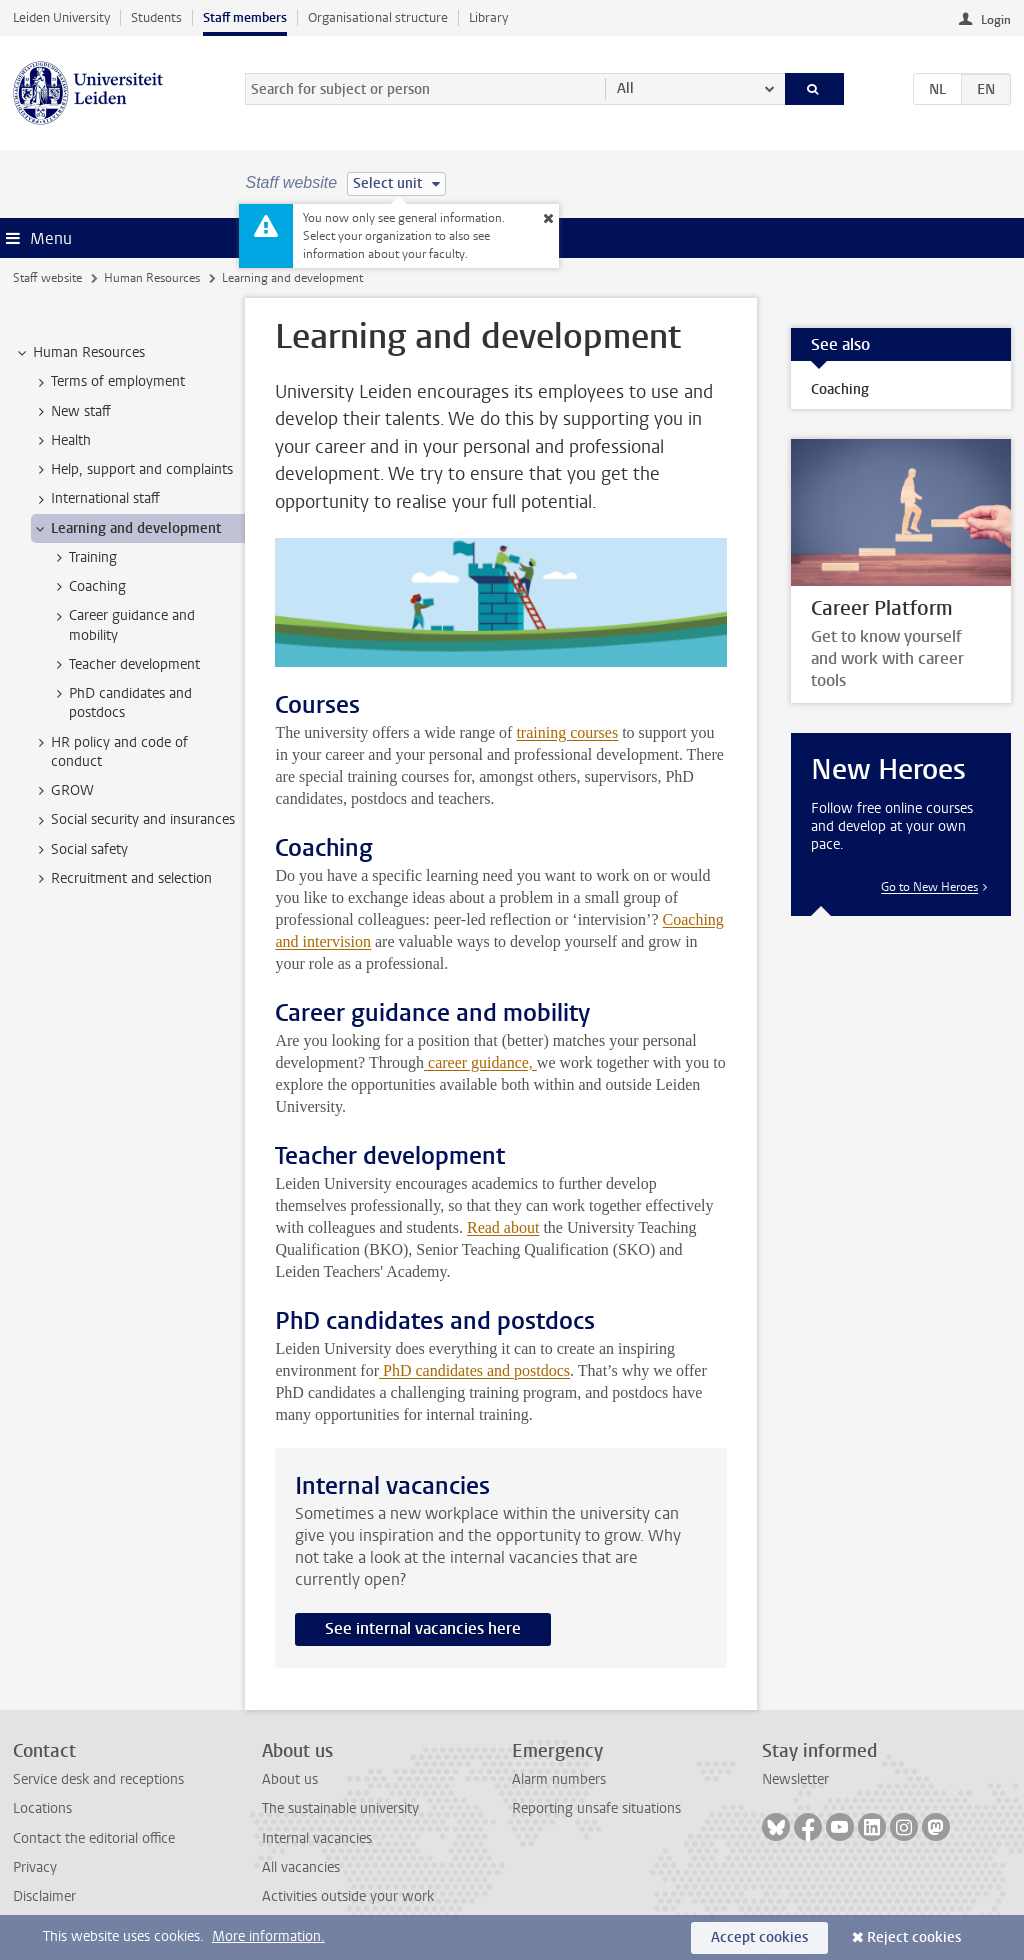 This screenshot has height=1960, width=1024. Describe the element at coordinates (488, 17) in the screenshot. I see `Library` at that location.